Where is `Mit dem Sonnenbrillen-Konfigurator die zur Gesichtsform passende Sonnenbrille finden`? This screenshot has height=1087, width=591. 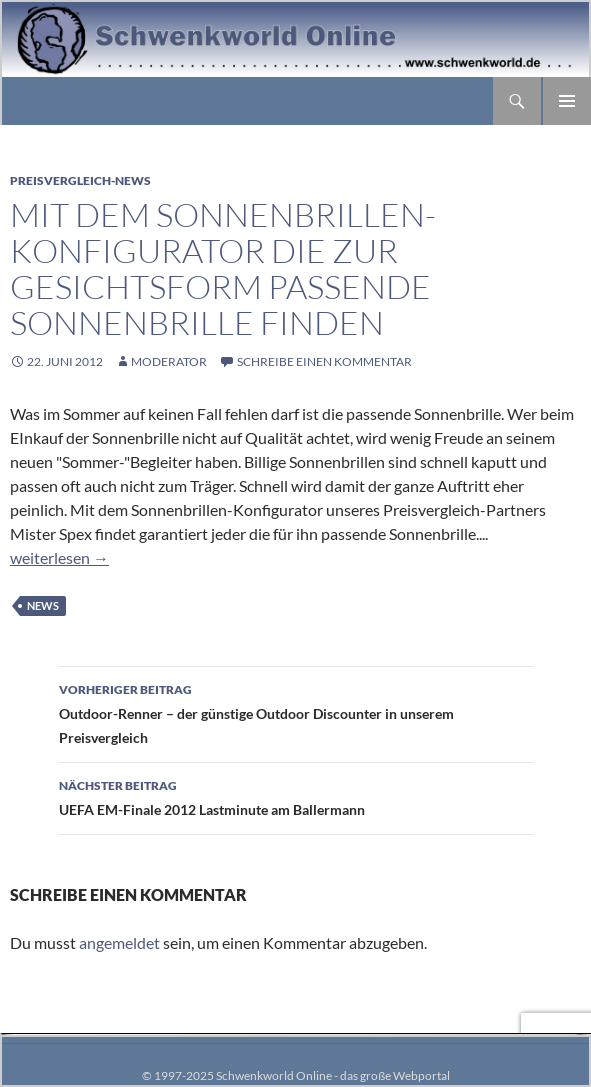 Mit dem Sonnenbrillen-Konfigurator die zur Gesichtsform passende Sonnenbrille finden is located at coordinates (223, 268).